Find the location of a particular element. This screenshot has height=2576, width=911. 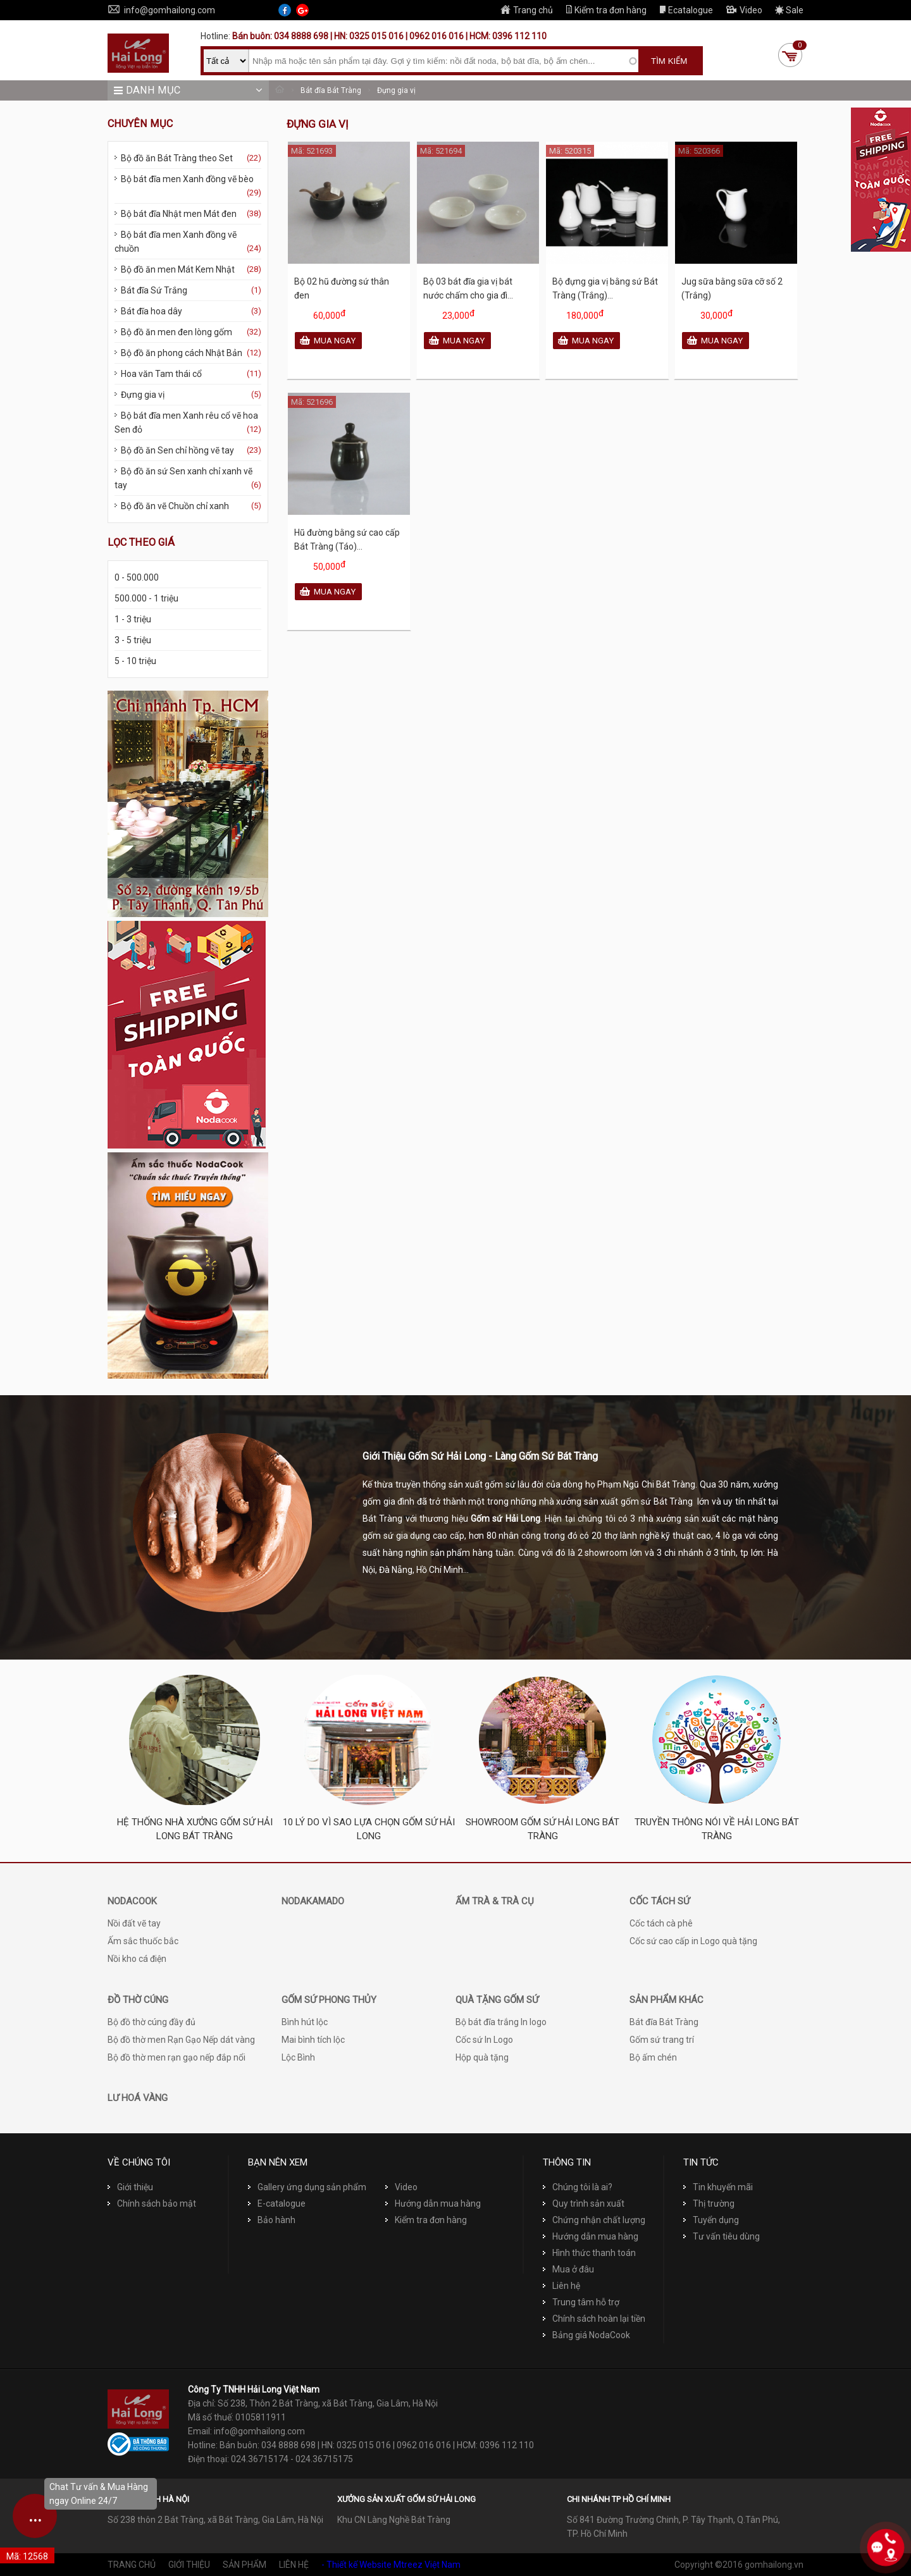

5 - 10 triệu is located at coordinates (135, 661).